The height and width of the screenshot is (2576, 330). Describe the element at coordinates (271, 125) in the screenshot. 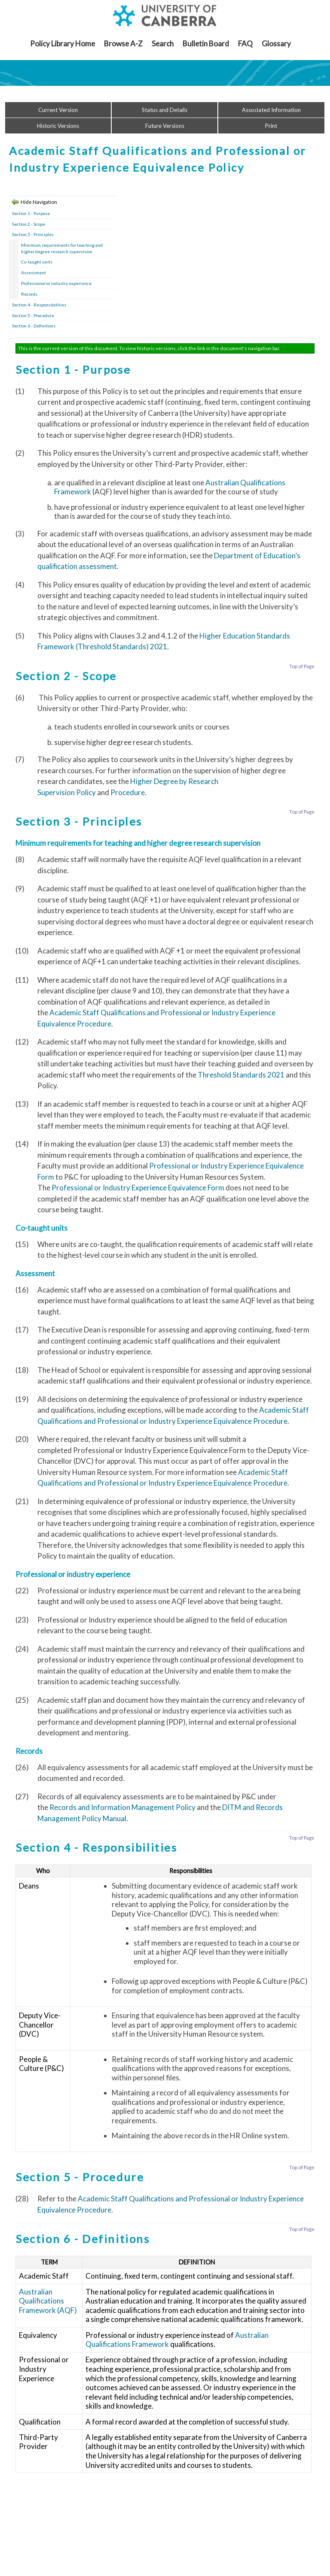

I see `Print` at that location.